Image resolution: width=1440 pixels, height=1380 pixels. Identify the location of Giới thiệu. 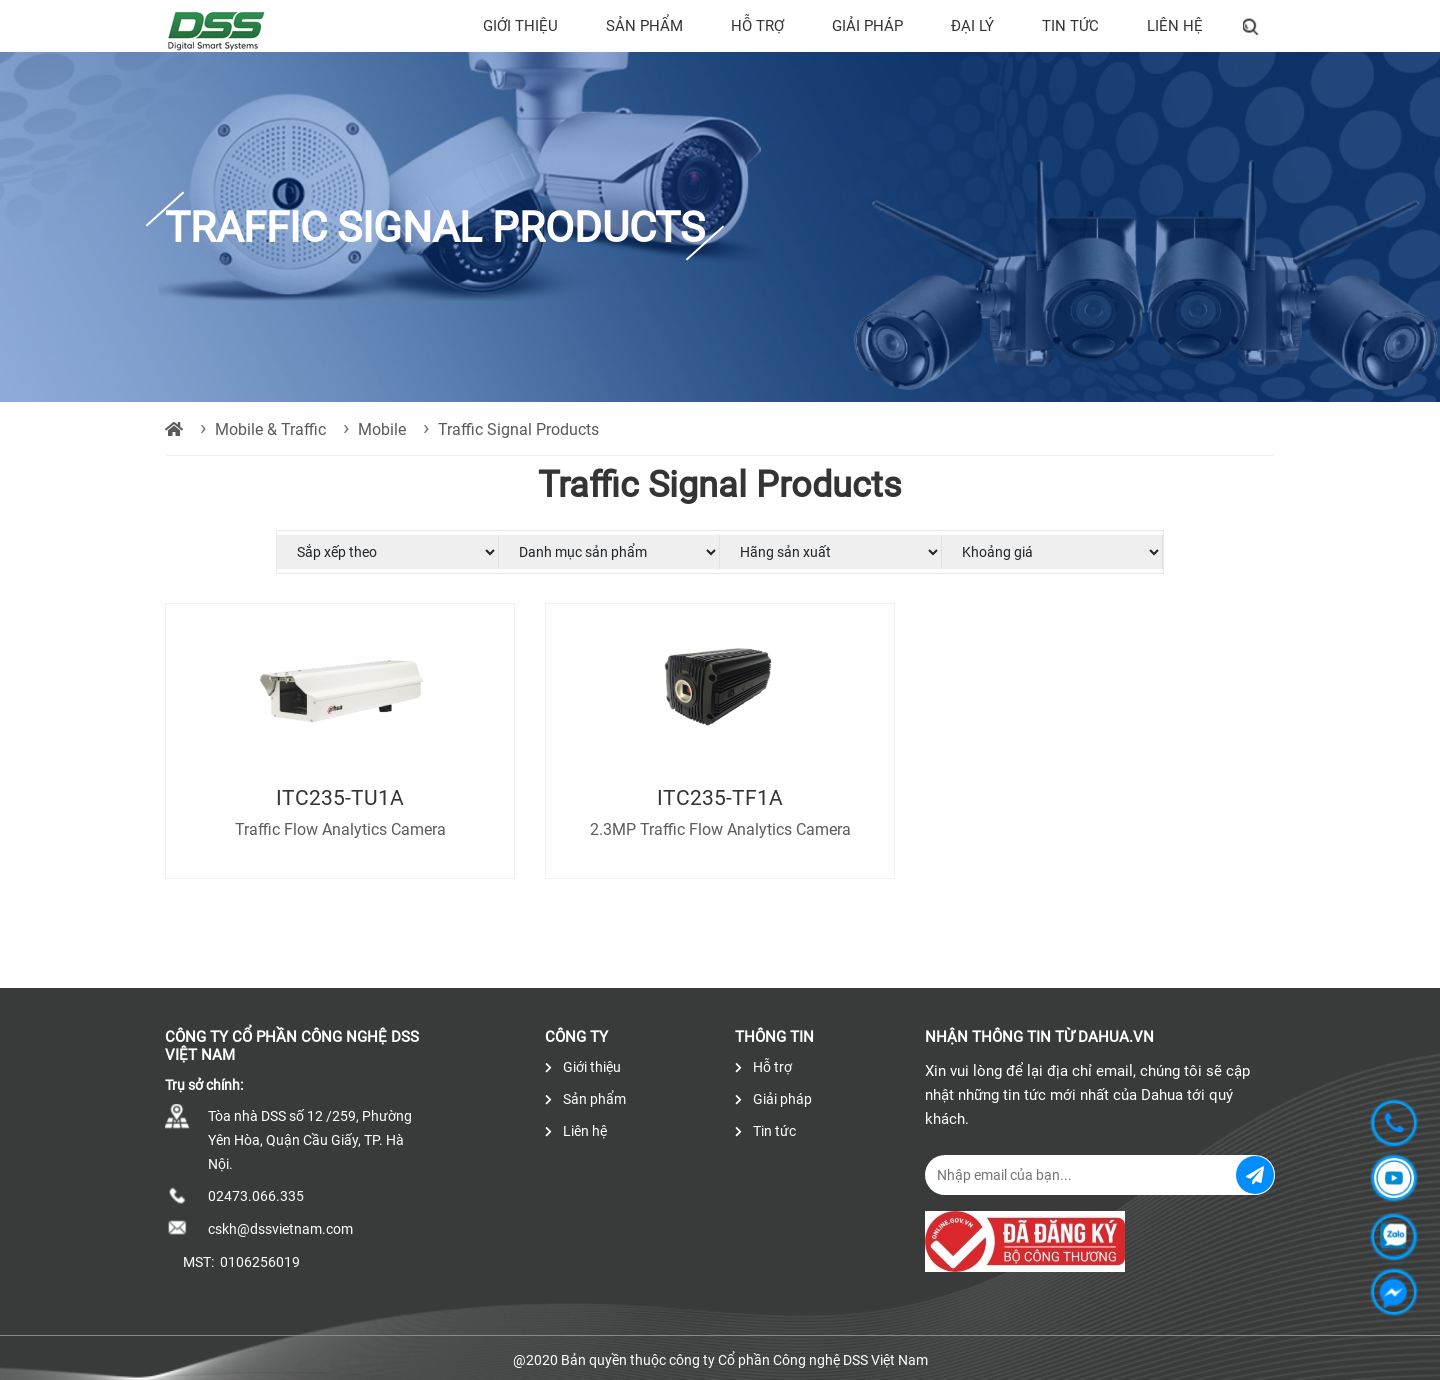
(520, 26).